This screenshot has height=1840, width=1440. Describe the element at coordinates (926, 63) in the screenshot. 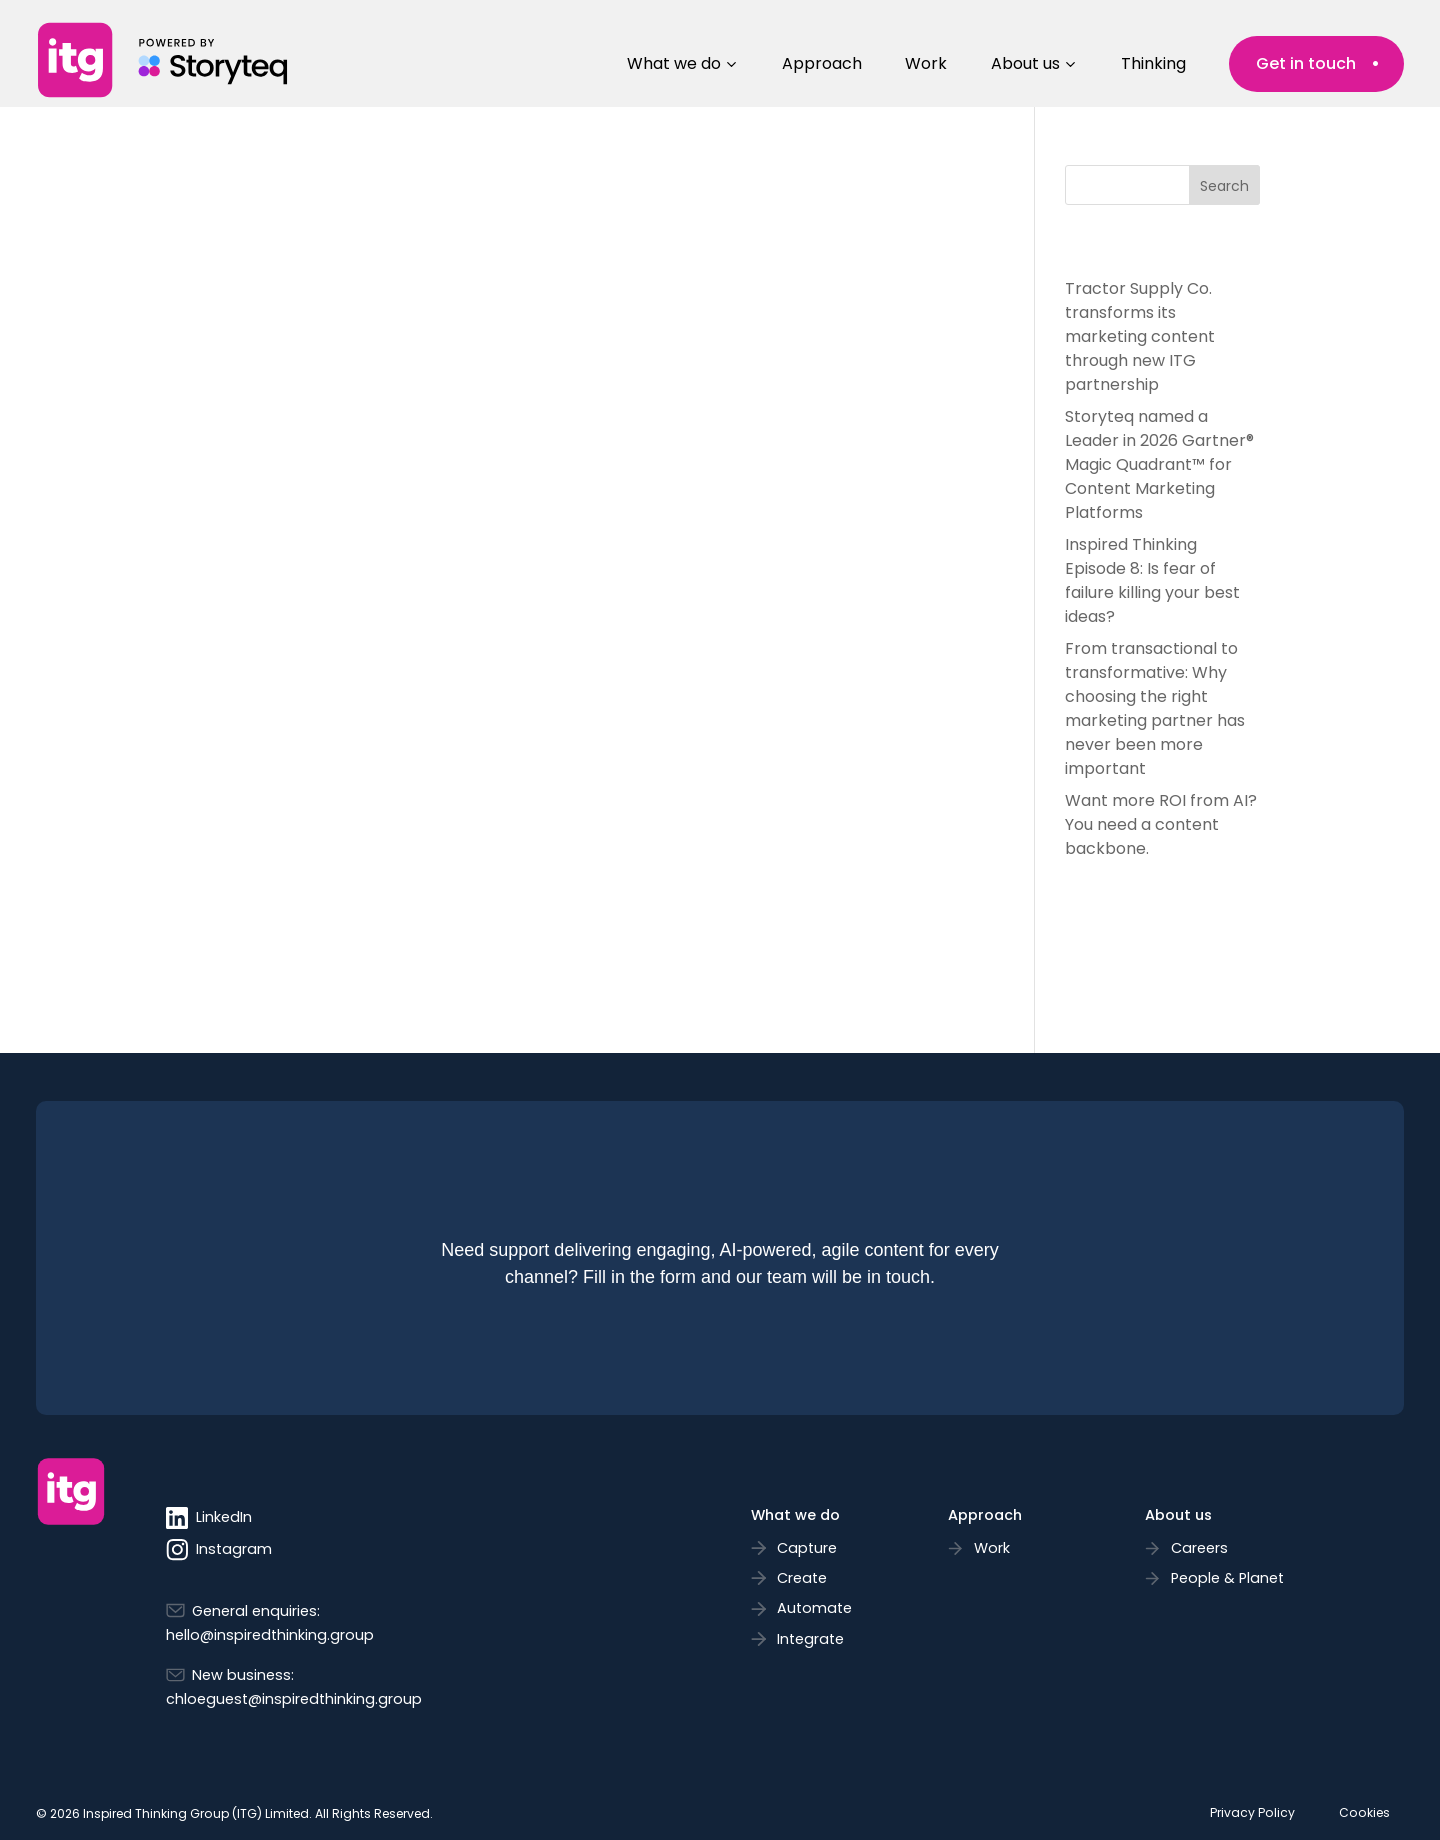

I see `Work` at that location.